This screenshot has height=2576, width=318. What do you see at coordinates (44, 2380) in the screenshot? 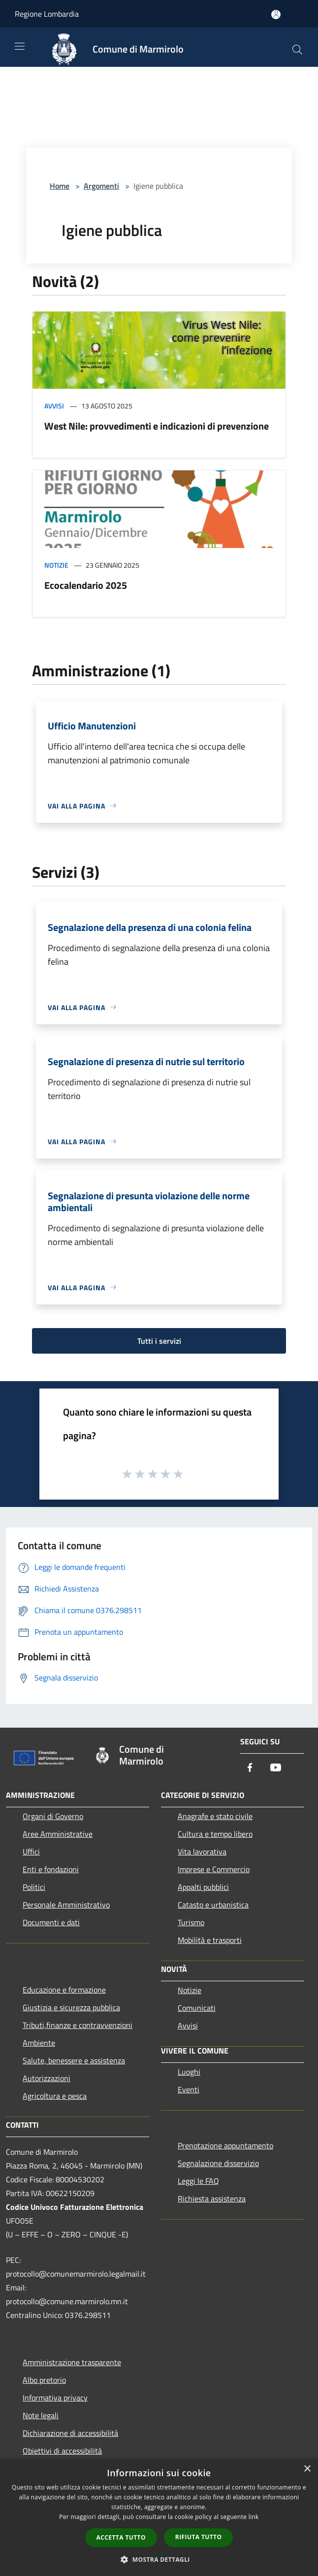
I see `Albo pretorio` at bounding box center [44, 2380].